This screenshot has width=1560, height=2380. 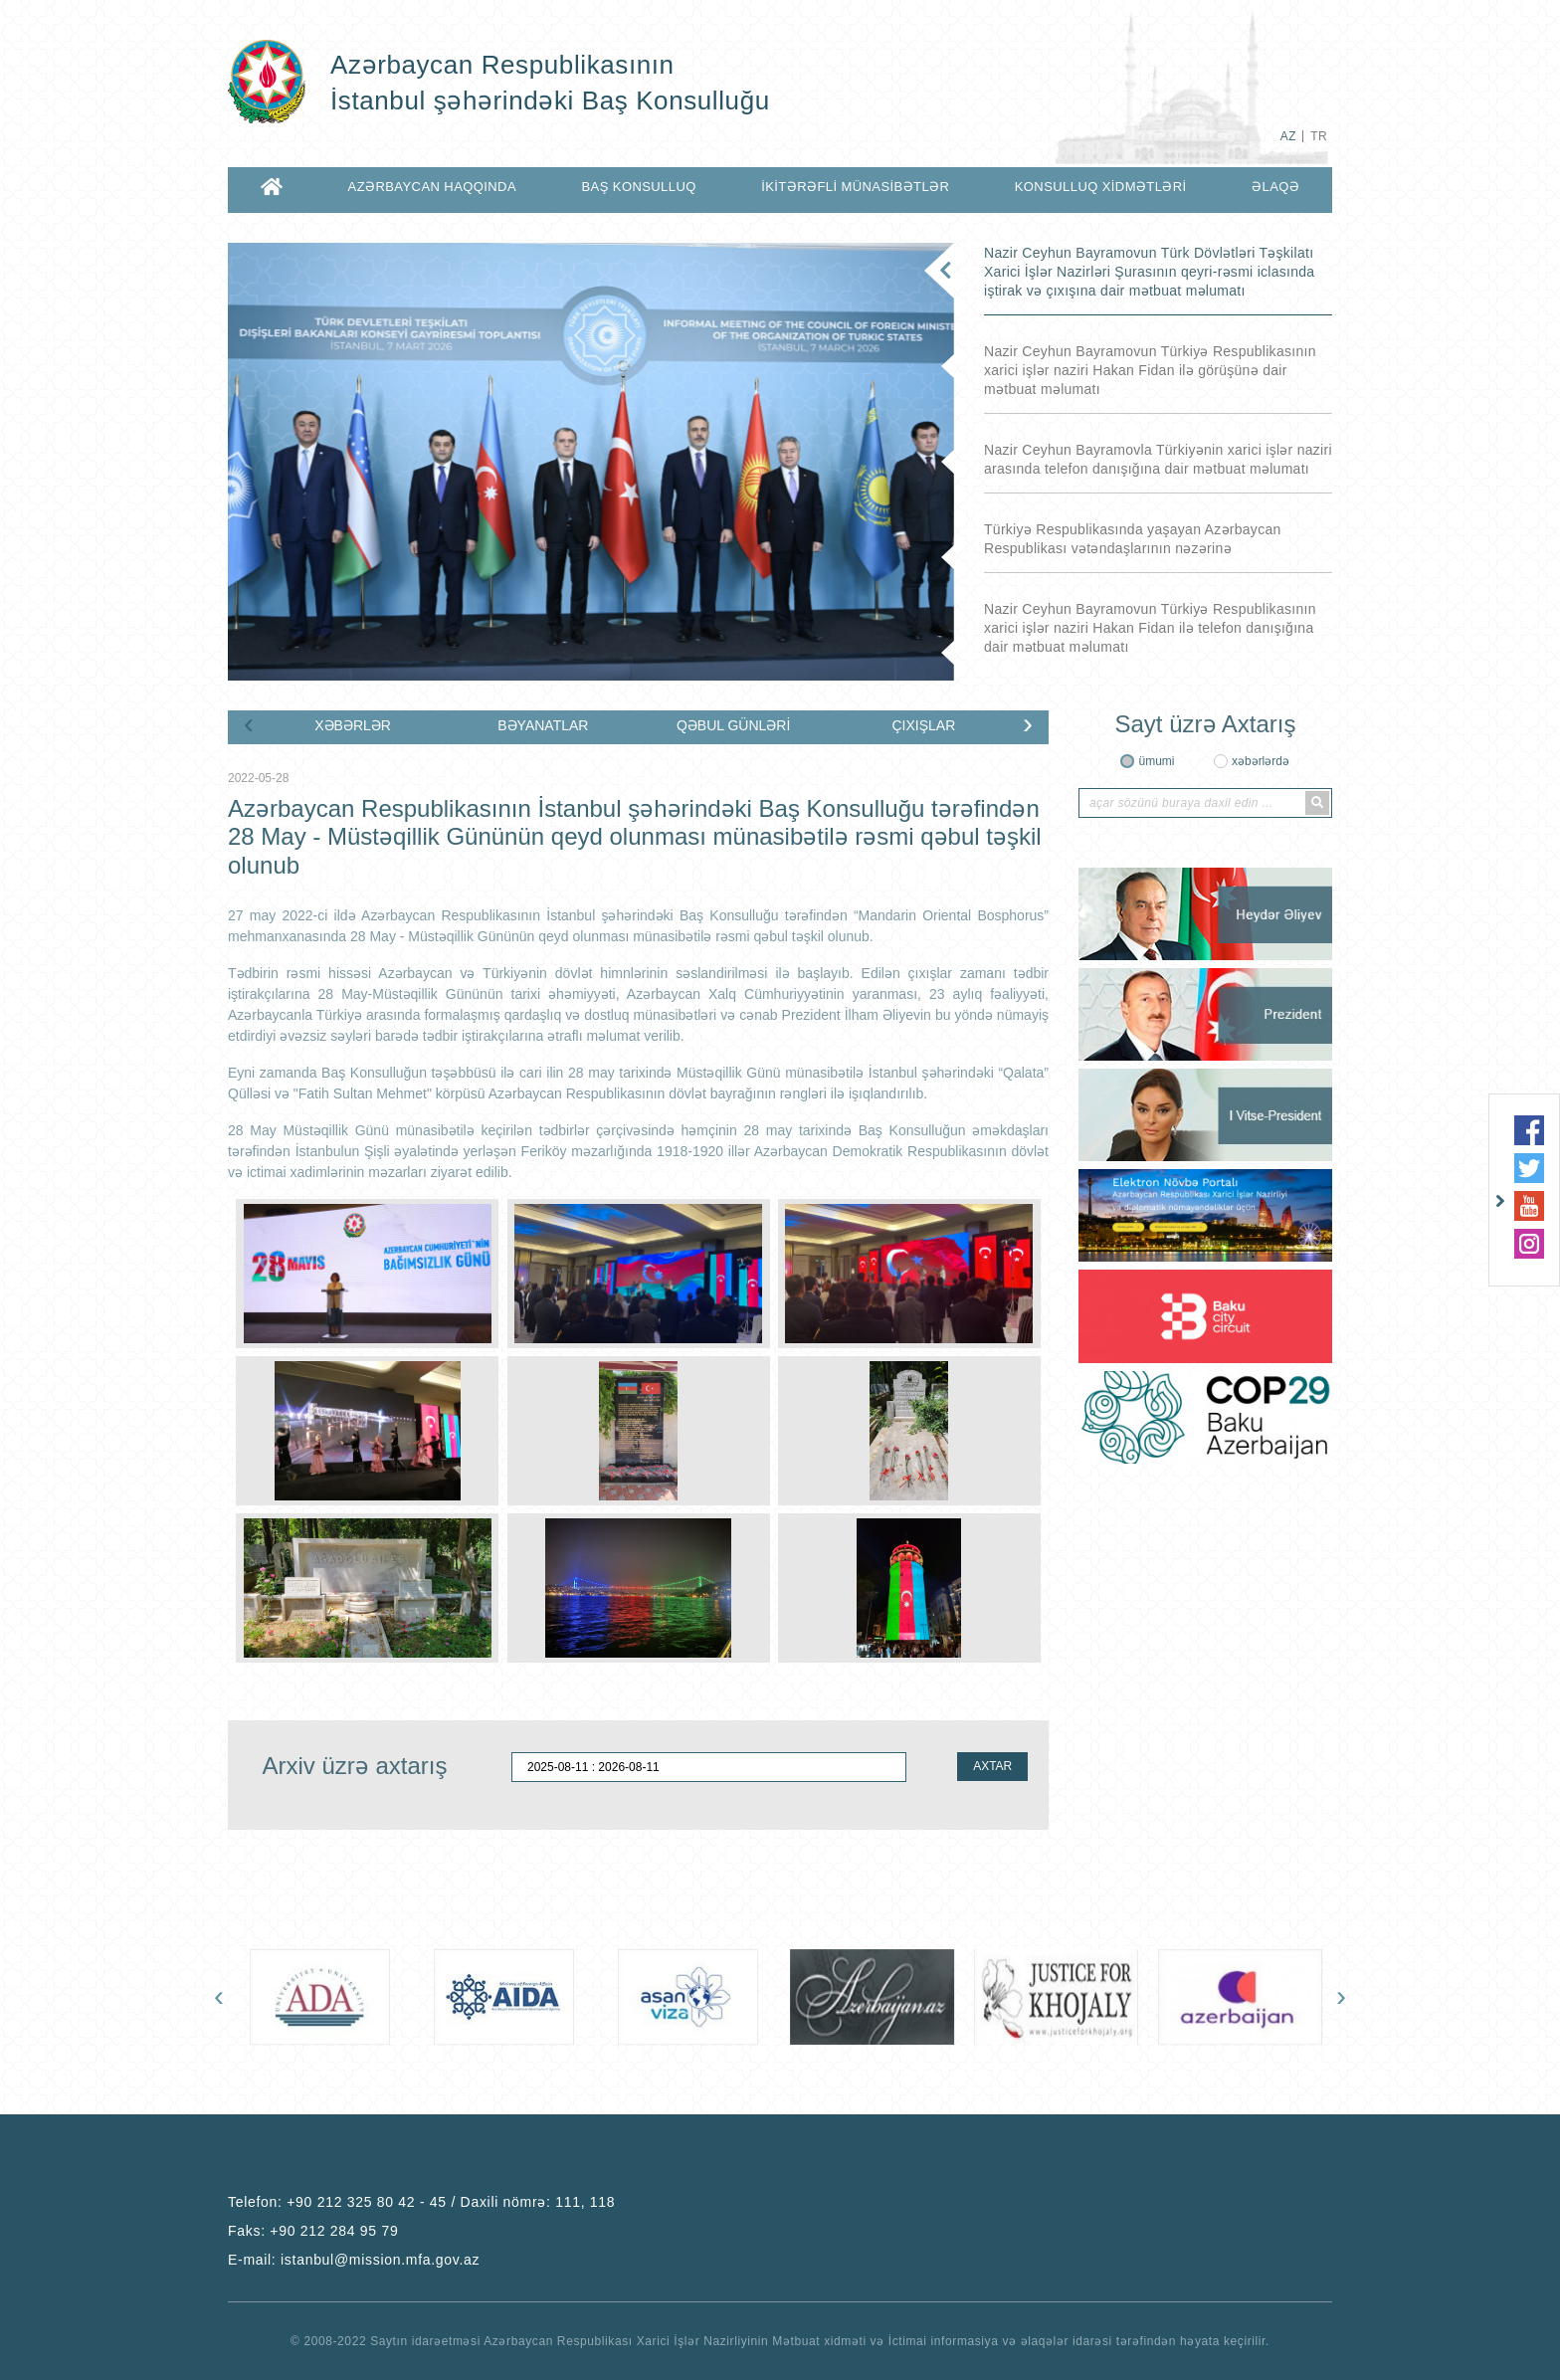 I want to click on BƏYANATLAR, so click(x=542, y=725).